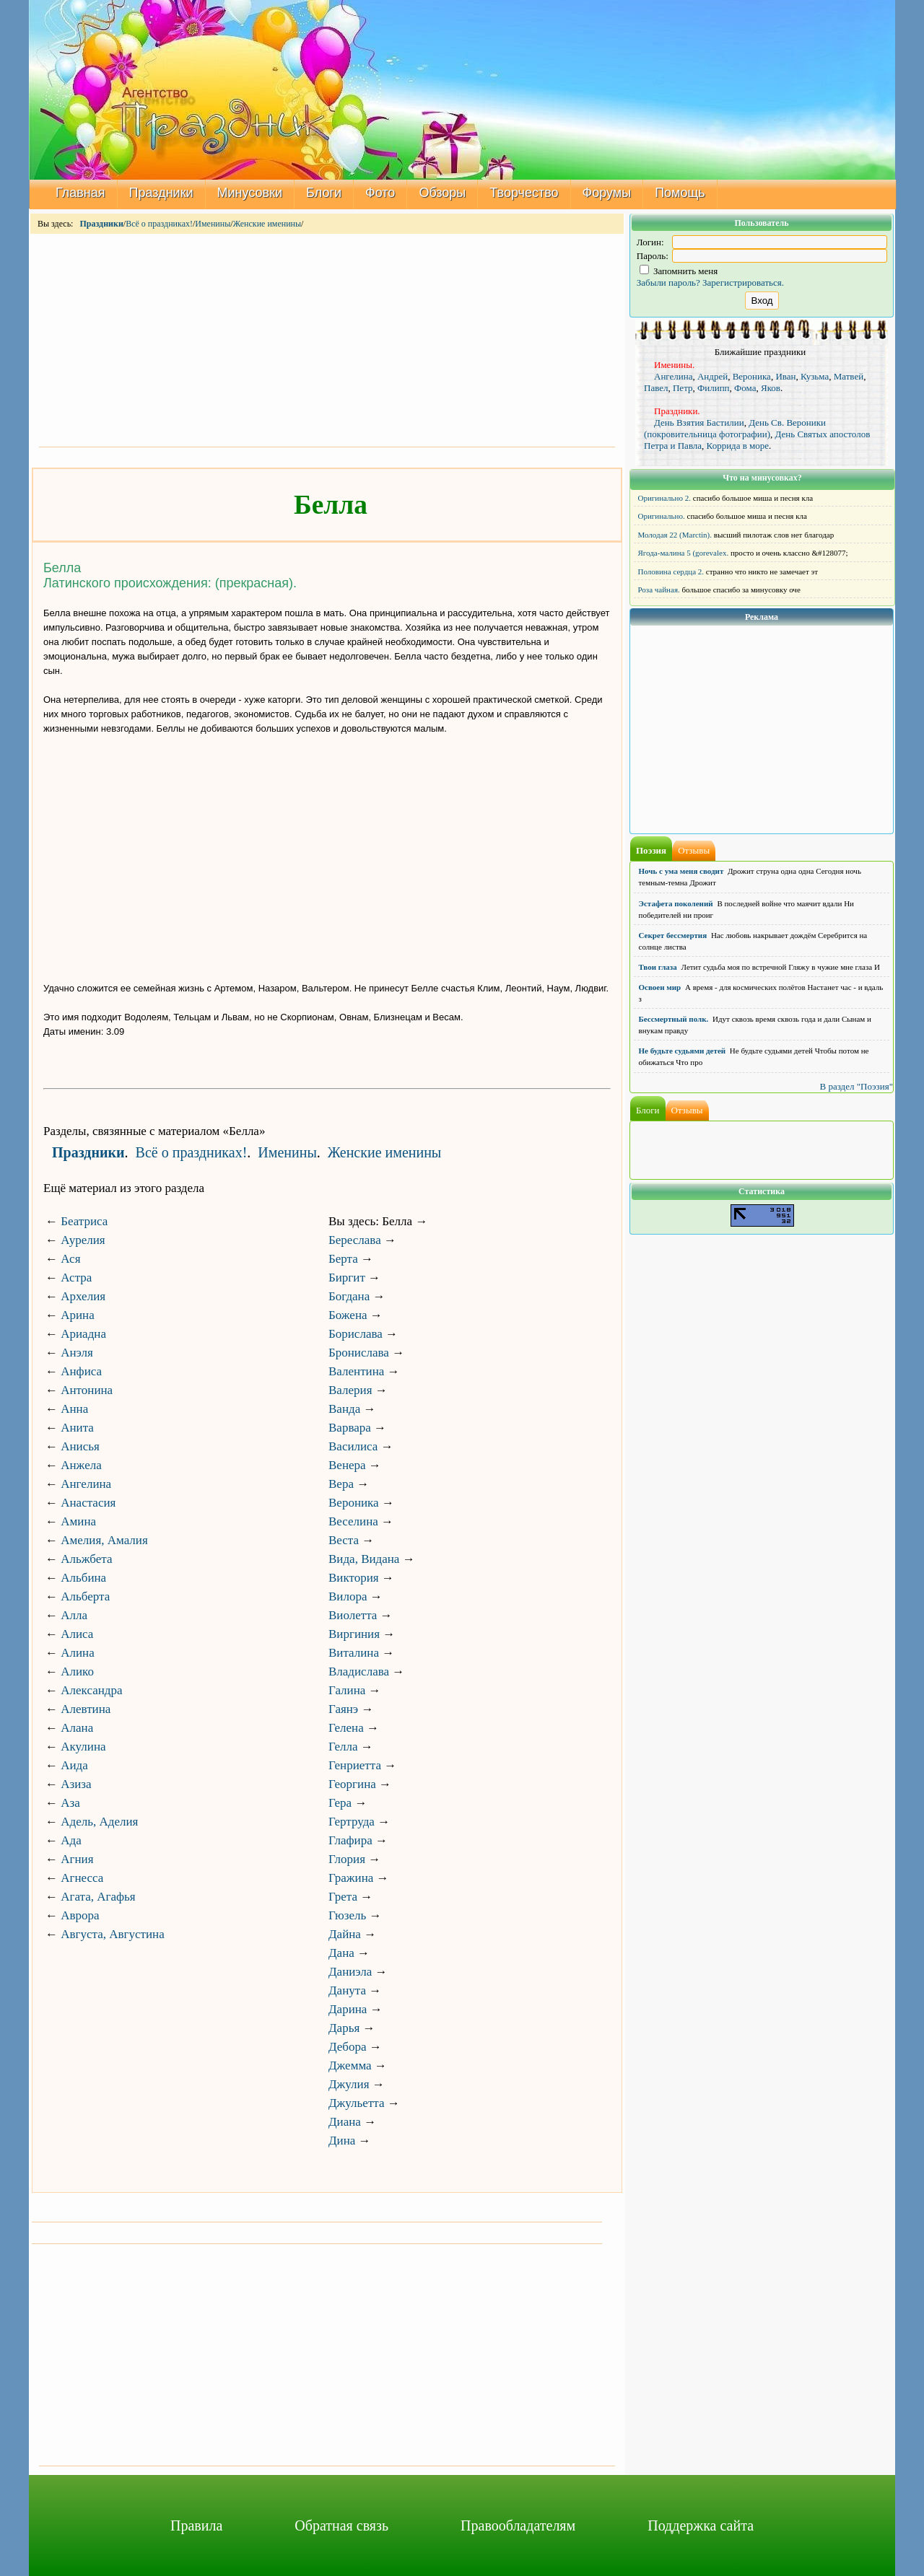  I want to click on Роза чайная., so click(659, 589).